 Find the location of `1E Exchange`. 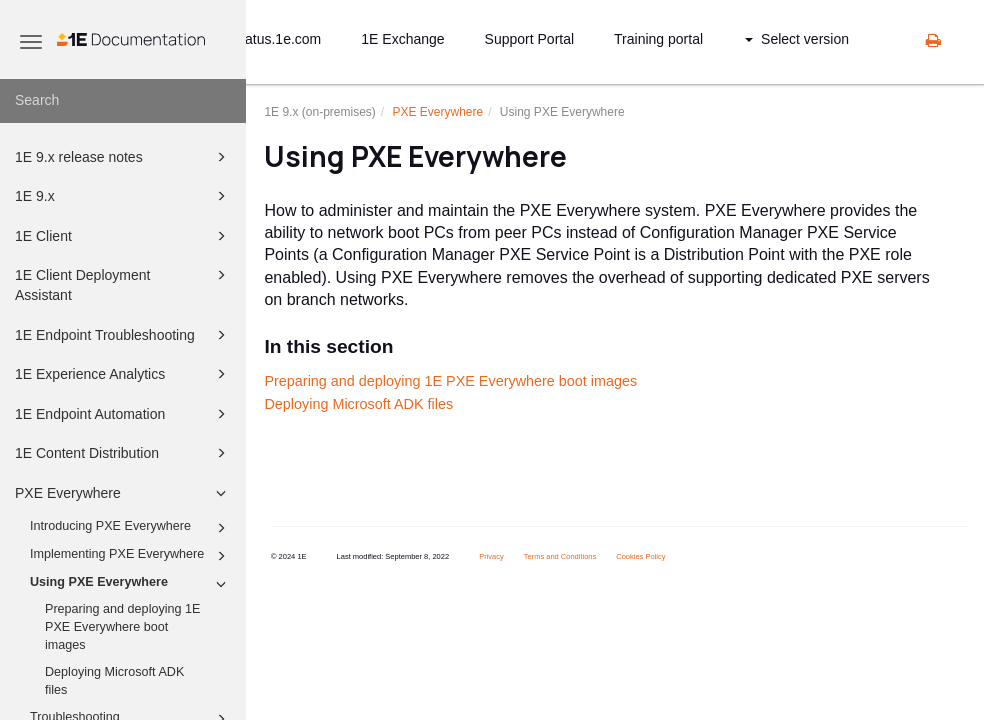

1E Exchange is located at coordinates (402, 39).